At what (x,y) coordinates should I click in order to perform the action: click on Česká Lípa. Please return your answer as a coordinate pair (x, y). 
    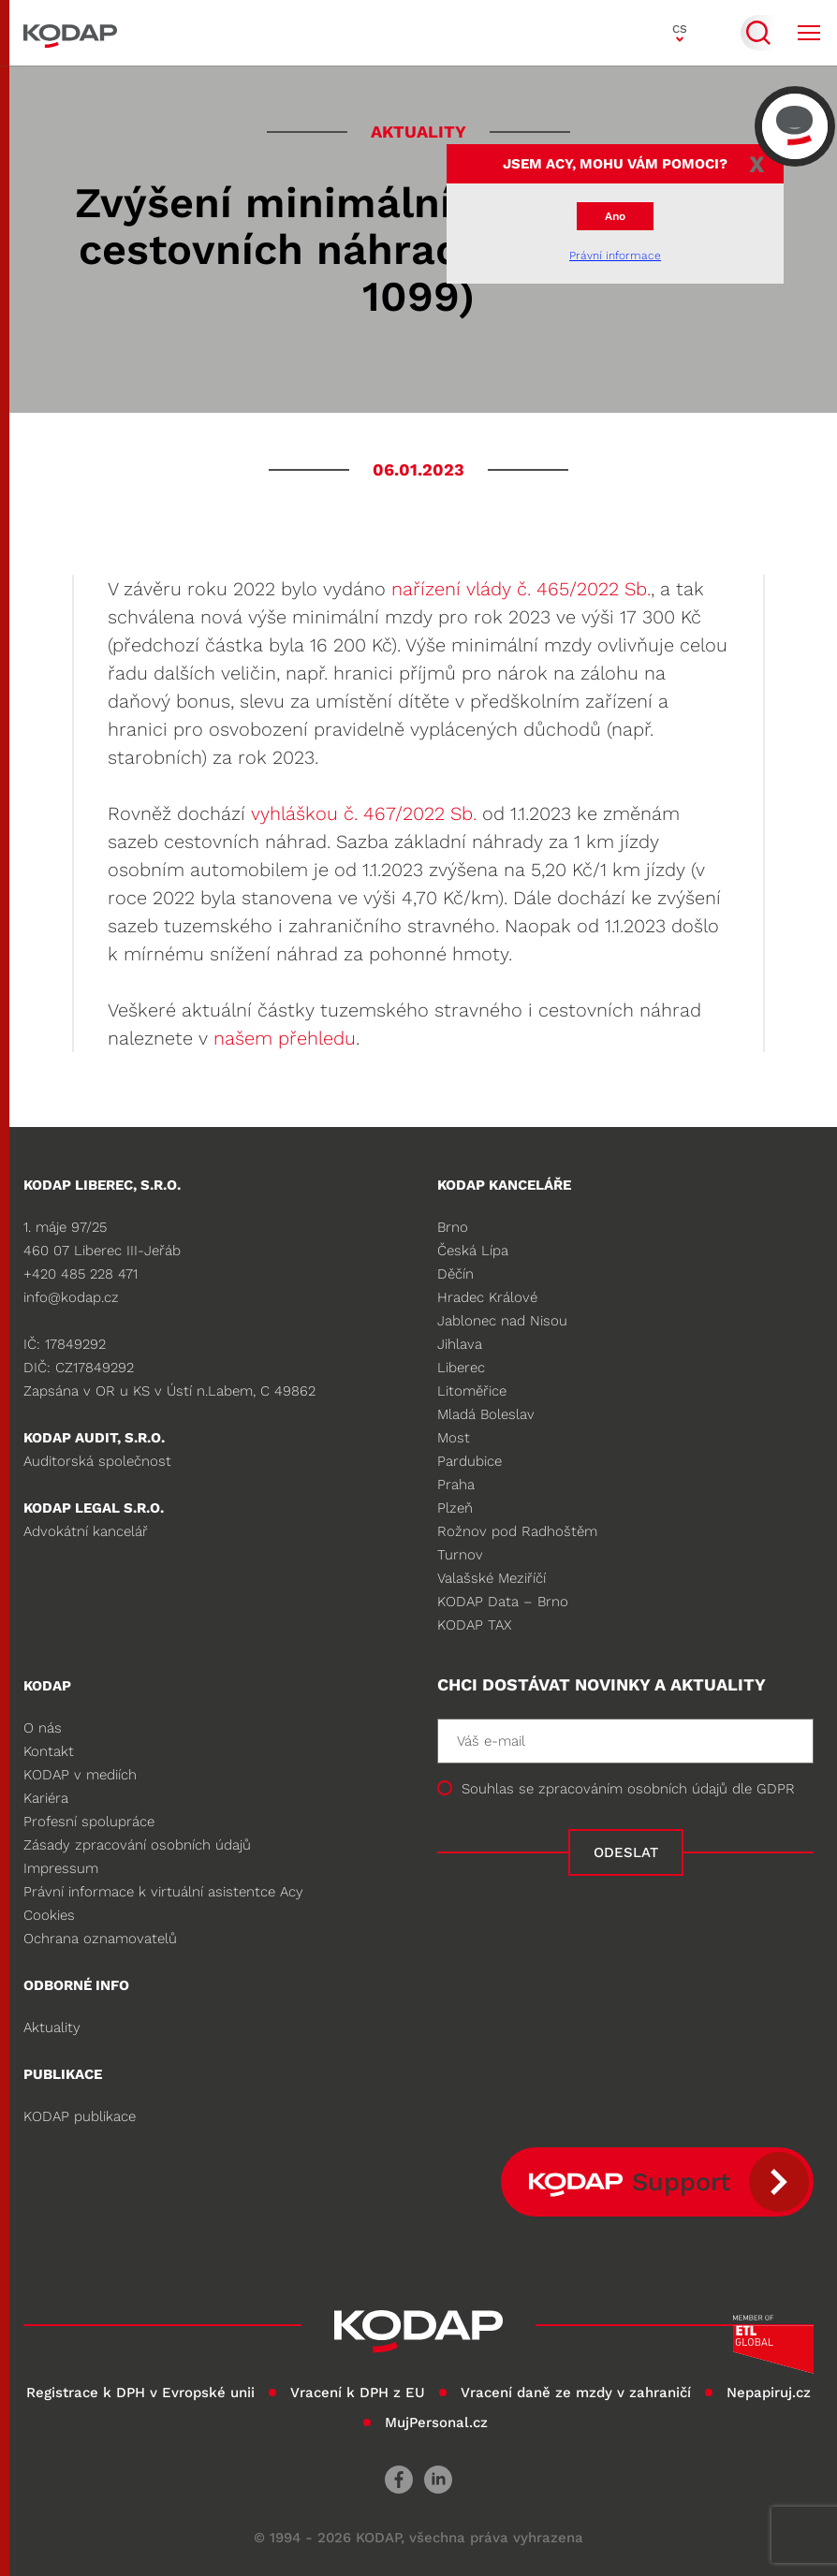
    Looking at the image, I should click on (472, 1250).